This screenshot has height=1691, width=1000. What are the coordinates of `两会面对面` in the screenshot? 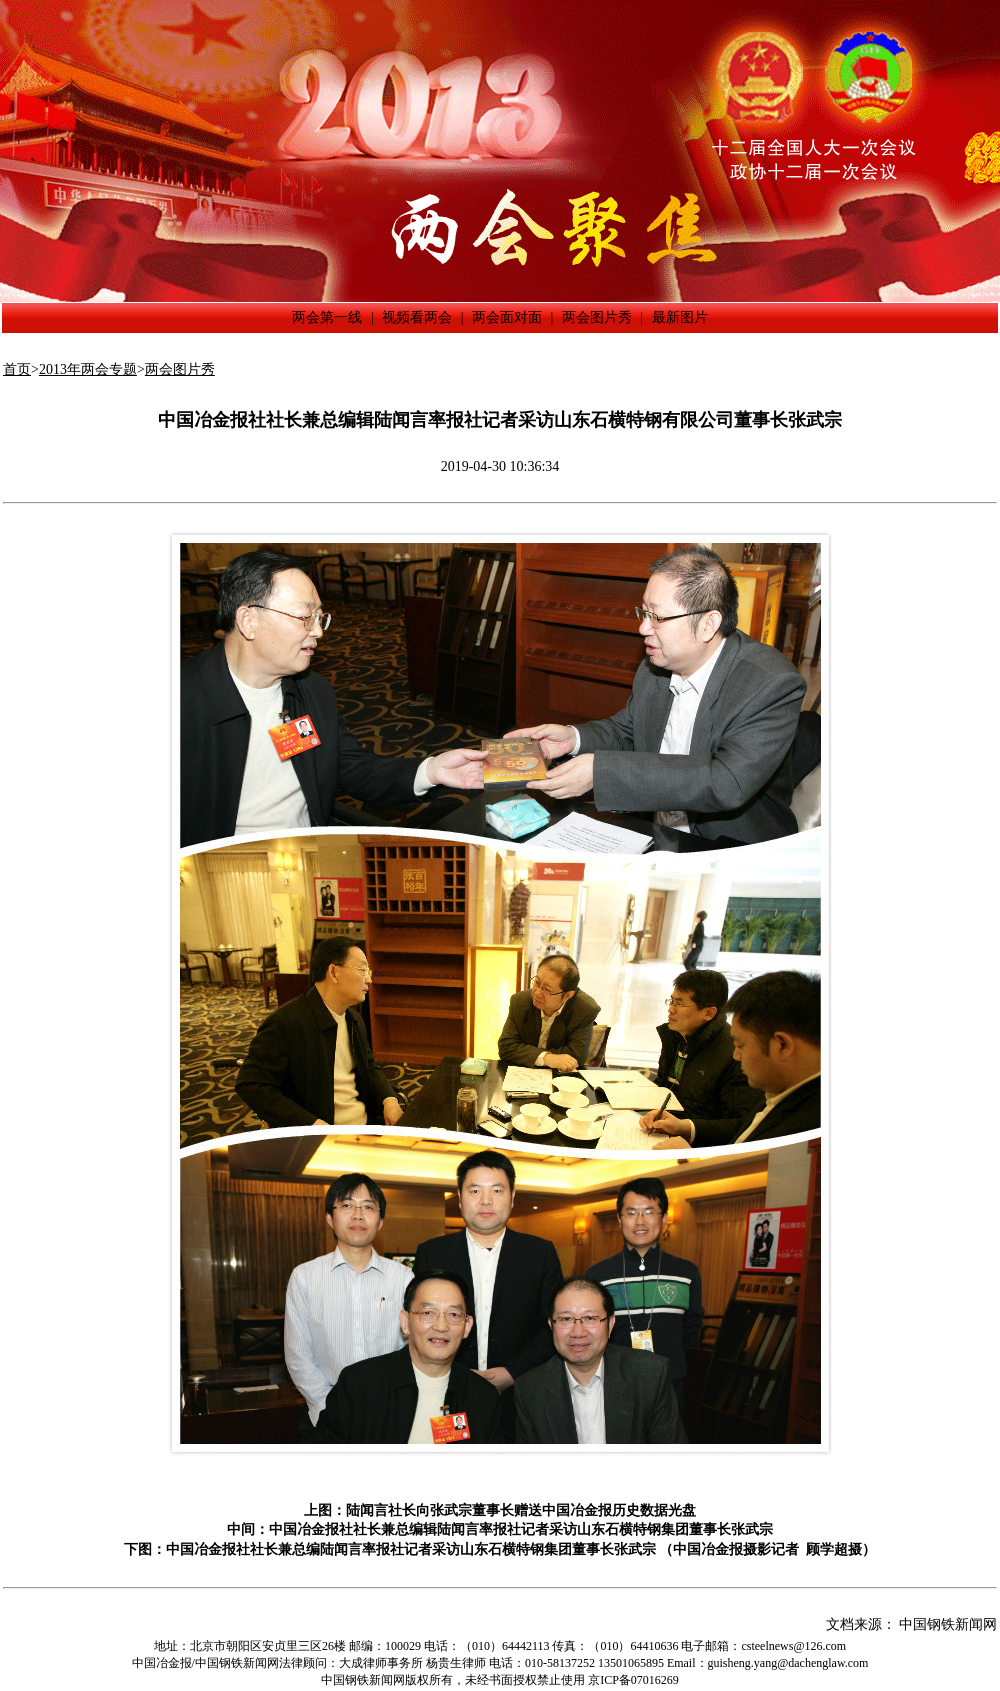 It's located at (507, 317).